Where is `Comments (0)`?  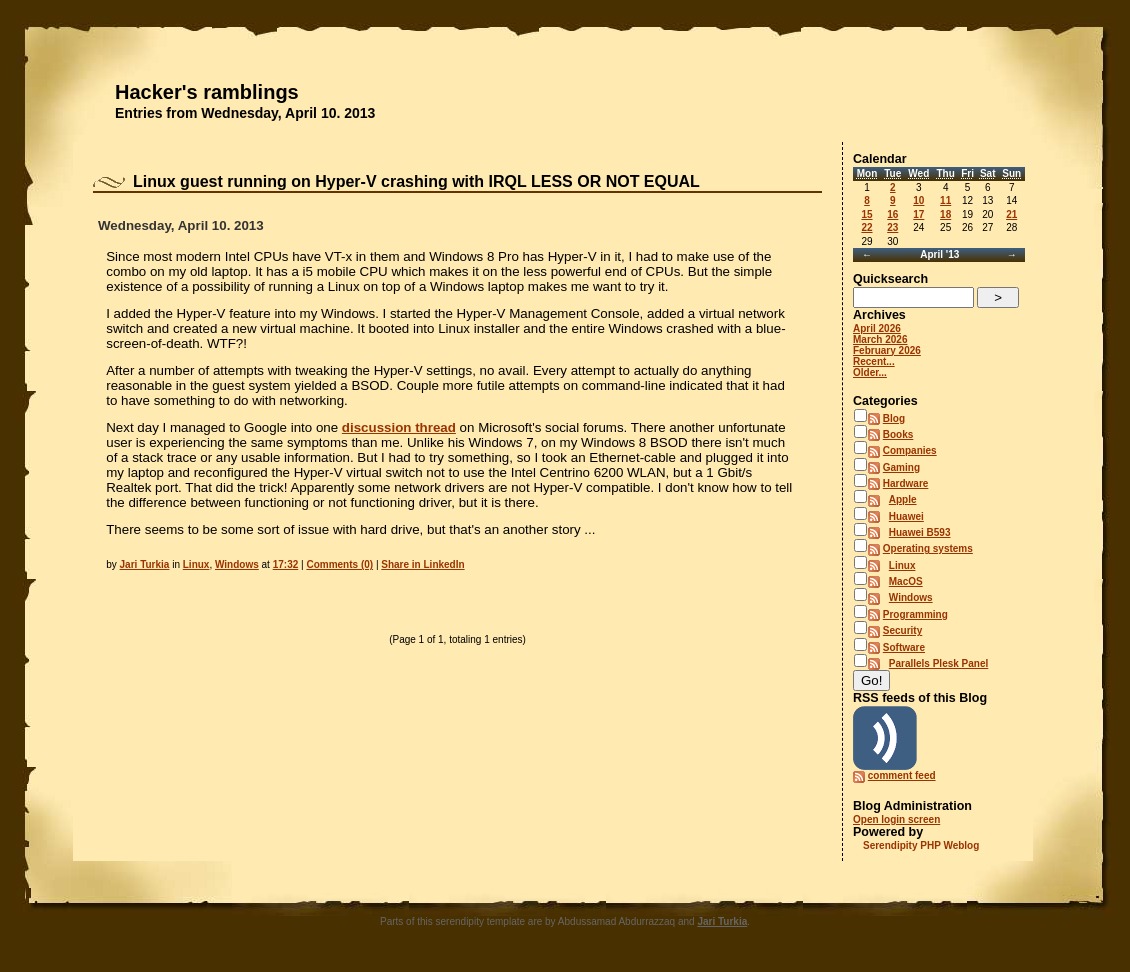 Comments (0) is located at coordinates (339, 564).